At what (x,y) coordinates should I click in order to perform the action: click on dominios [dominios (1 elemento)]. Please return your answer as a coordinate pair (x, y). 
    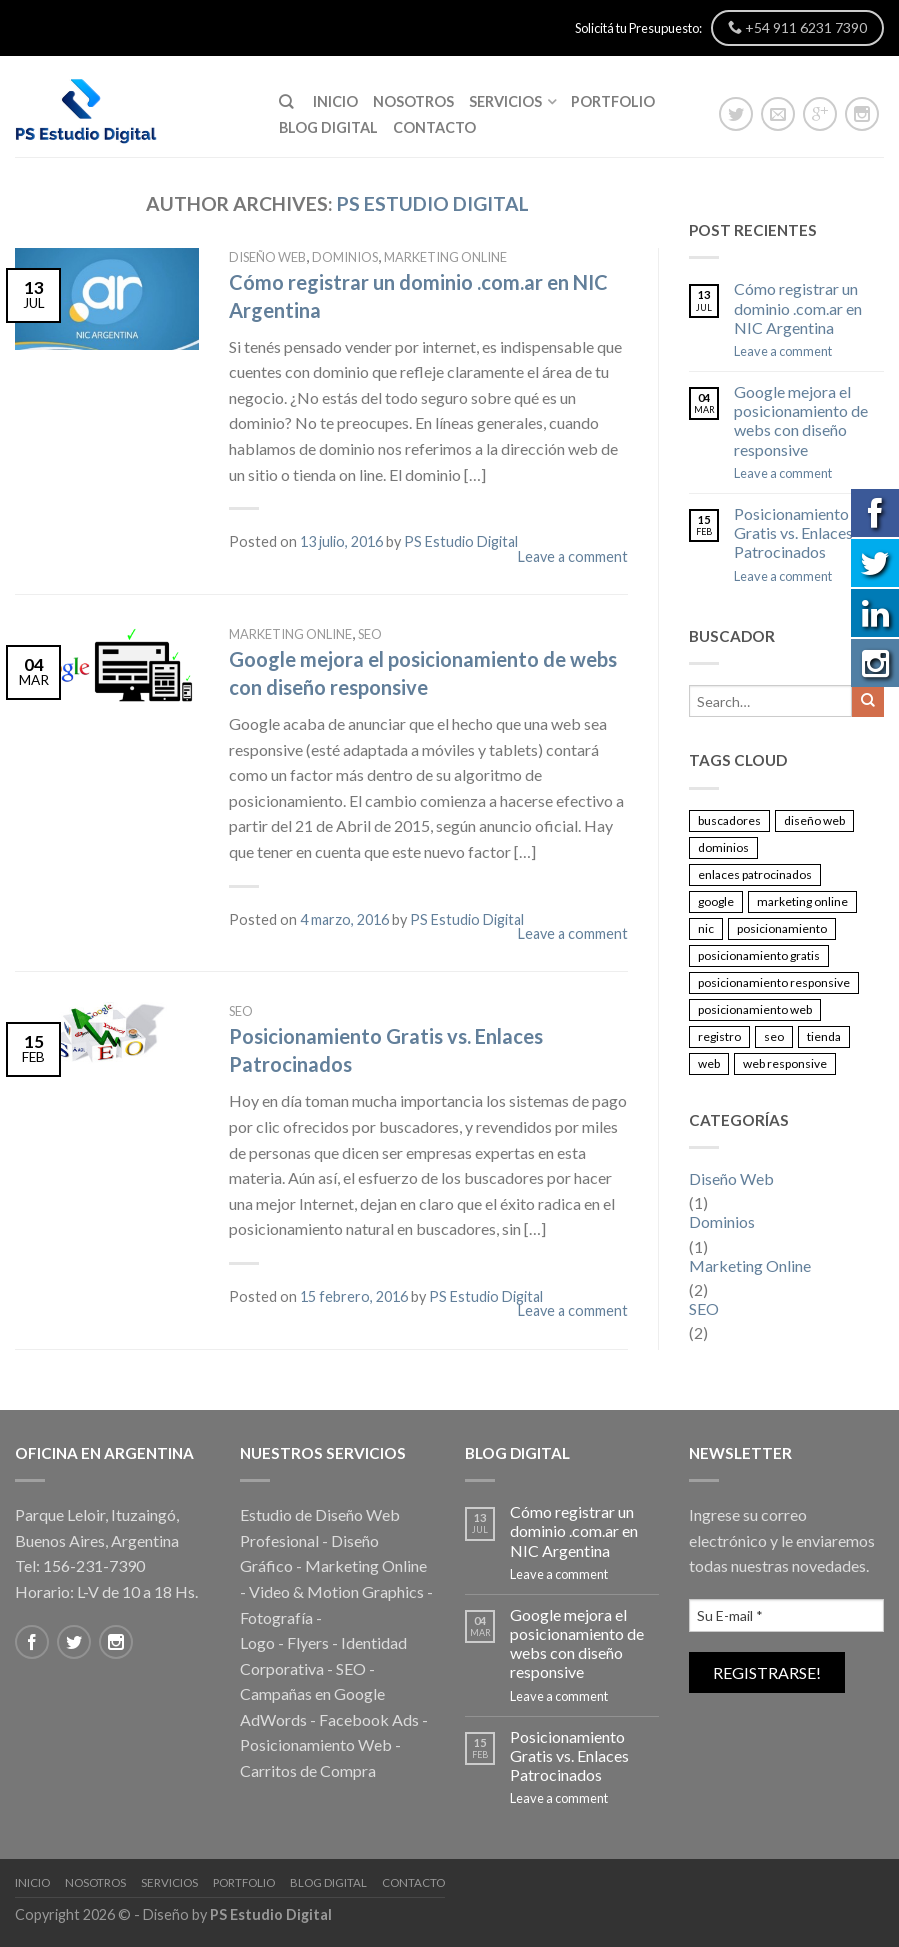
    Looking at the image, I should click on (723, 847).